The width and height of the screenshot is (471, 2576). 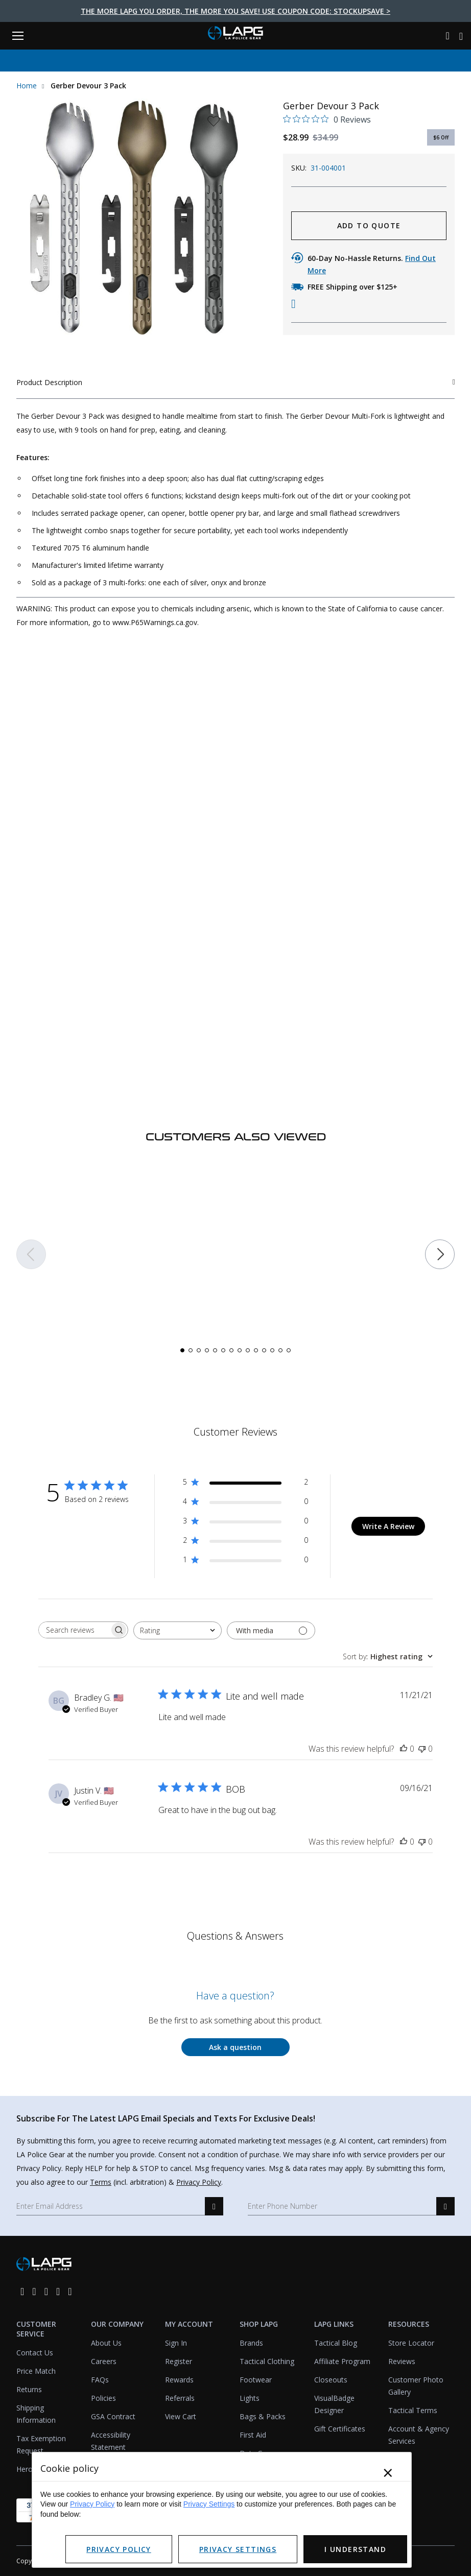 I want to click on Tactical Terms, so click(x=412, y=2410).